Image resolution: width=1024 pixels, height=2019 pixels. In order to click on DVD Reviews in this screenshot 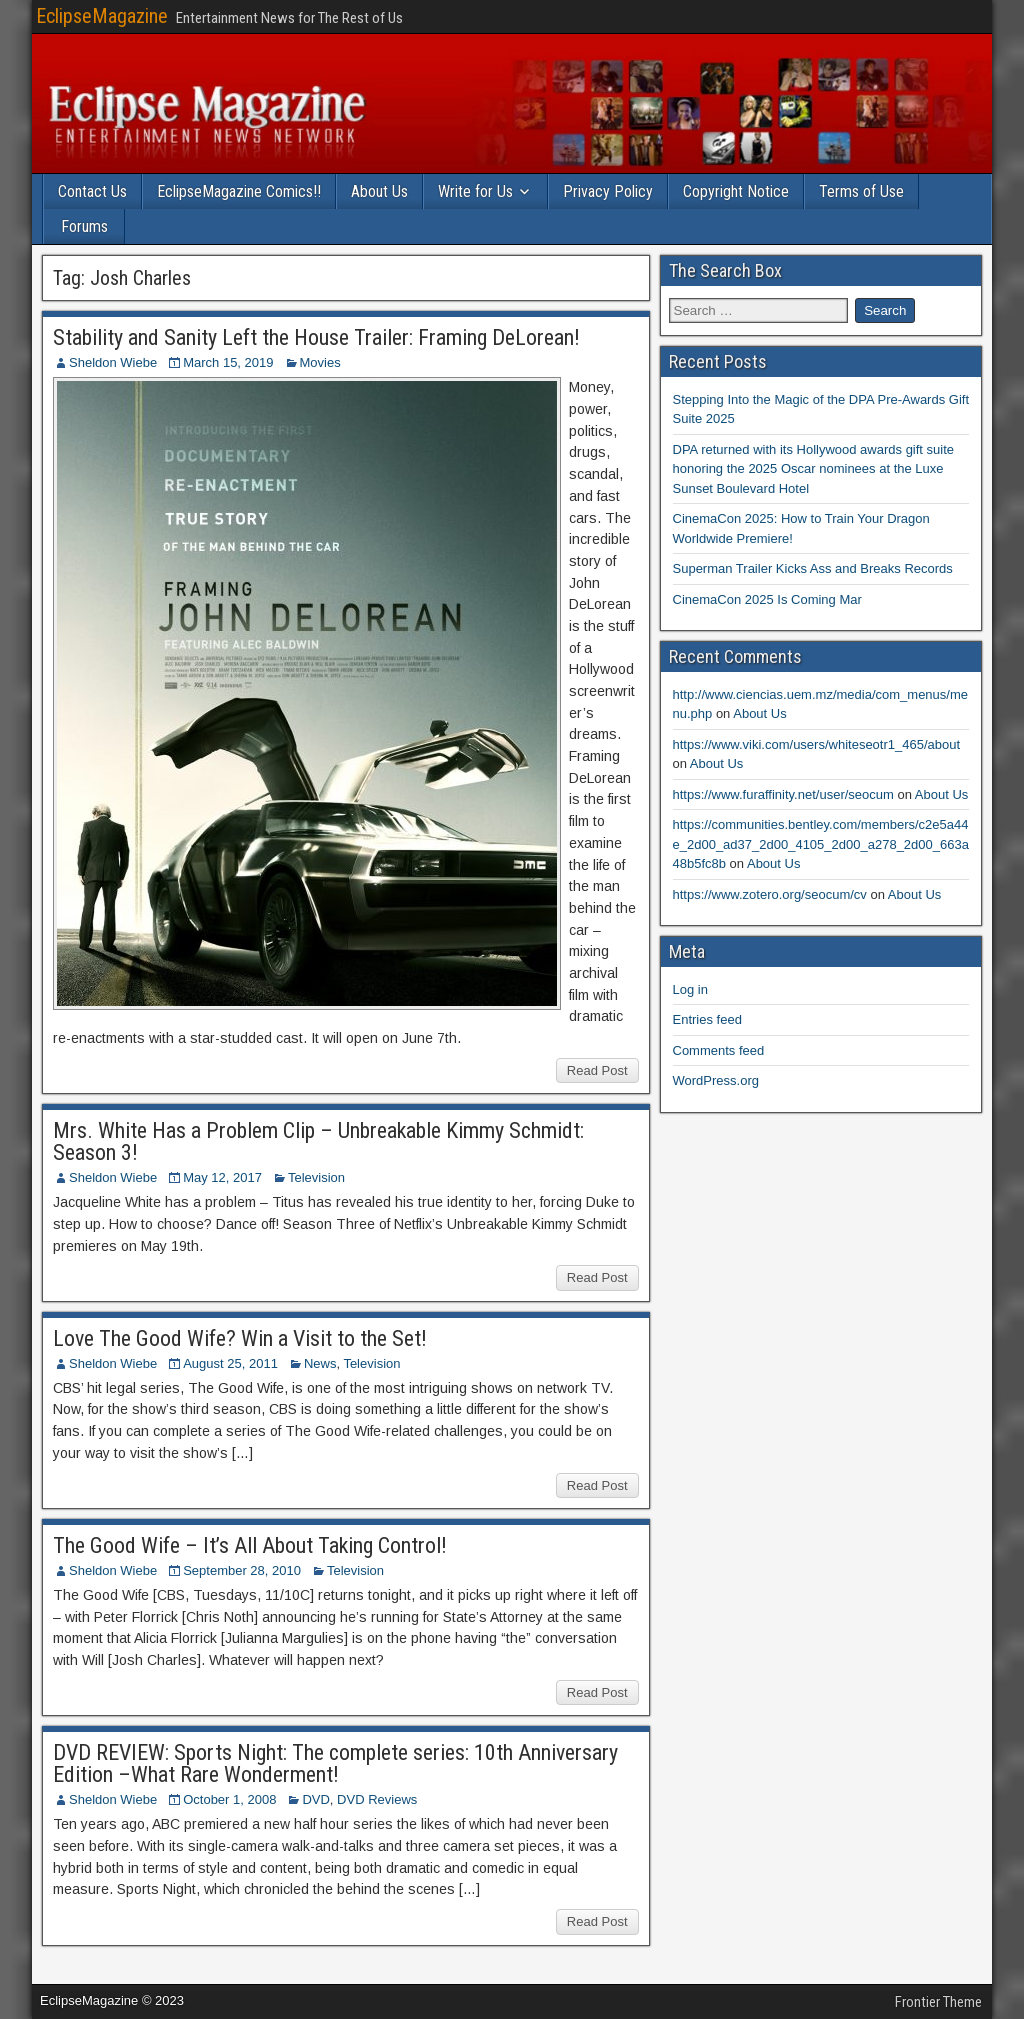, I will do `click(377, 1799)`.